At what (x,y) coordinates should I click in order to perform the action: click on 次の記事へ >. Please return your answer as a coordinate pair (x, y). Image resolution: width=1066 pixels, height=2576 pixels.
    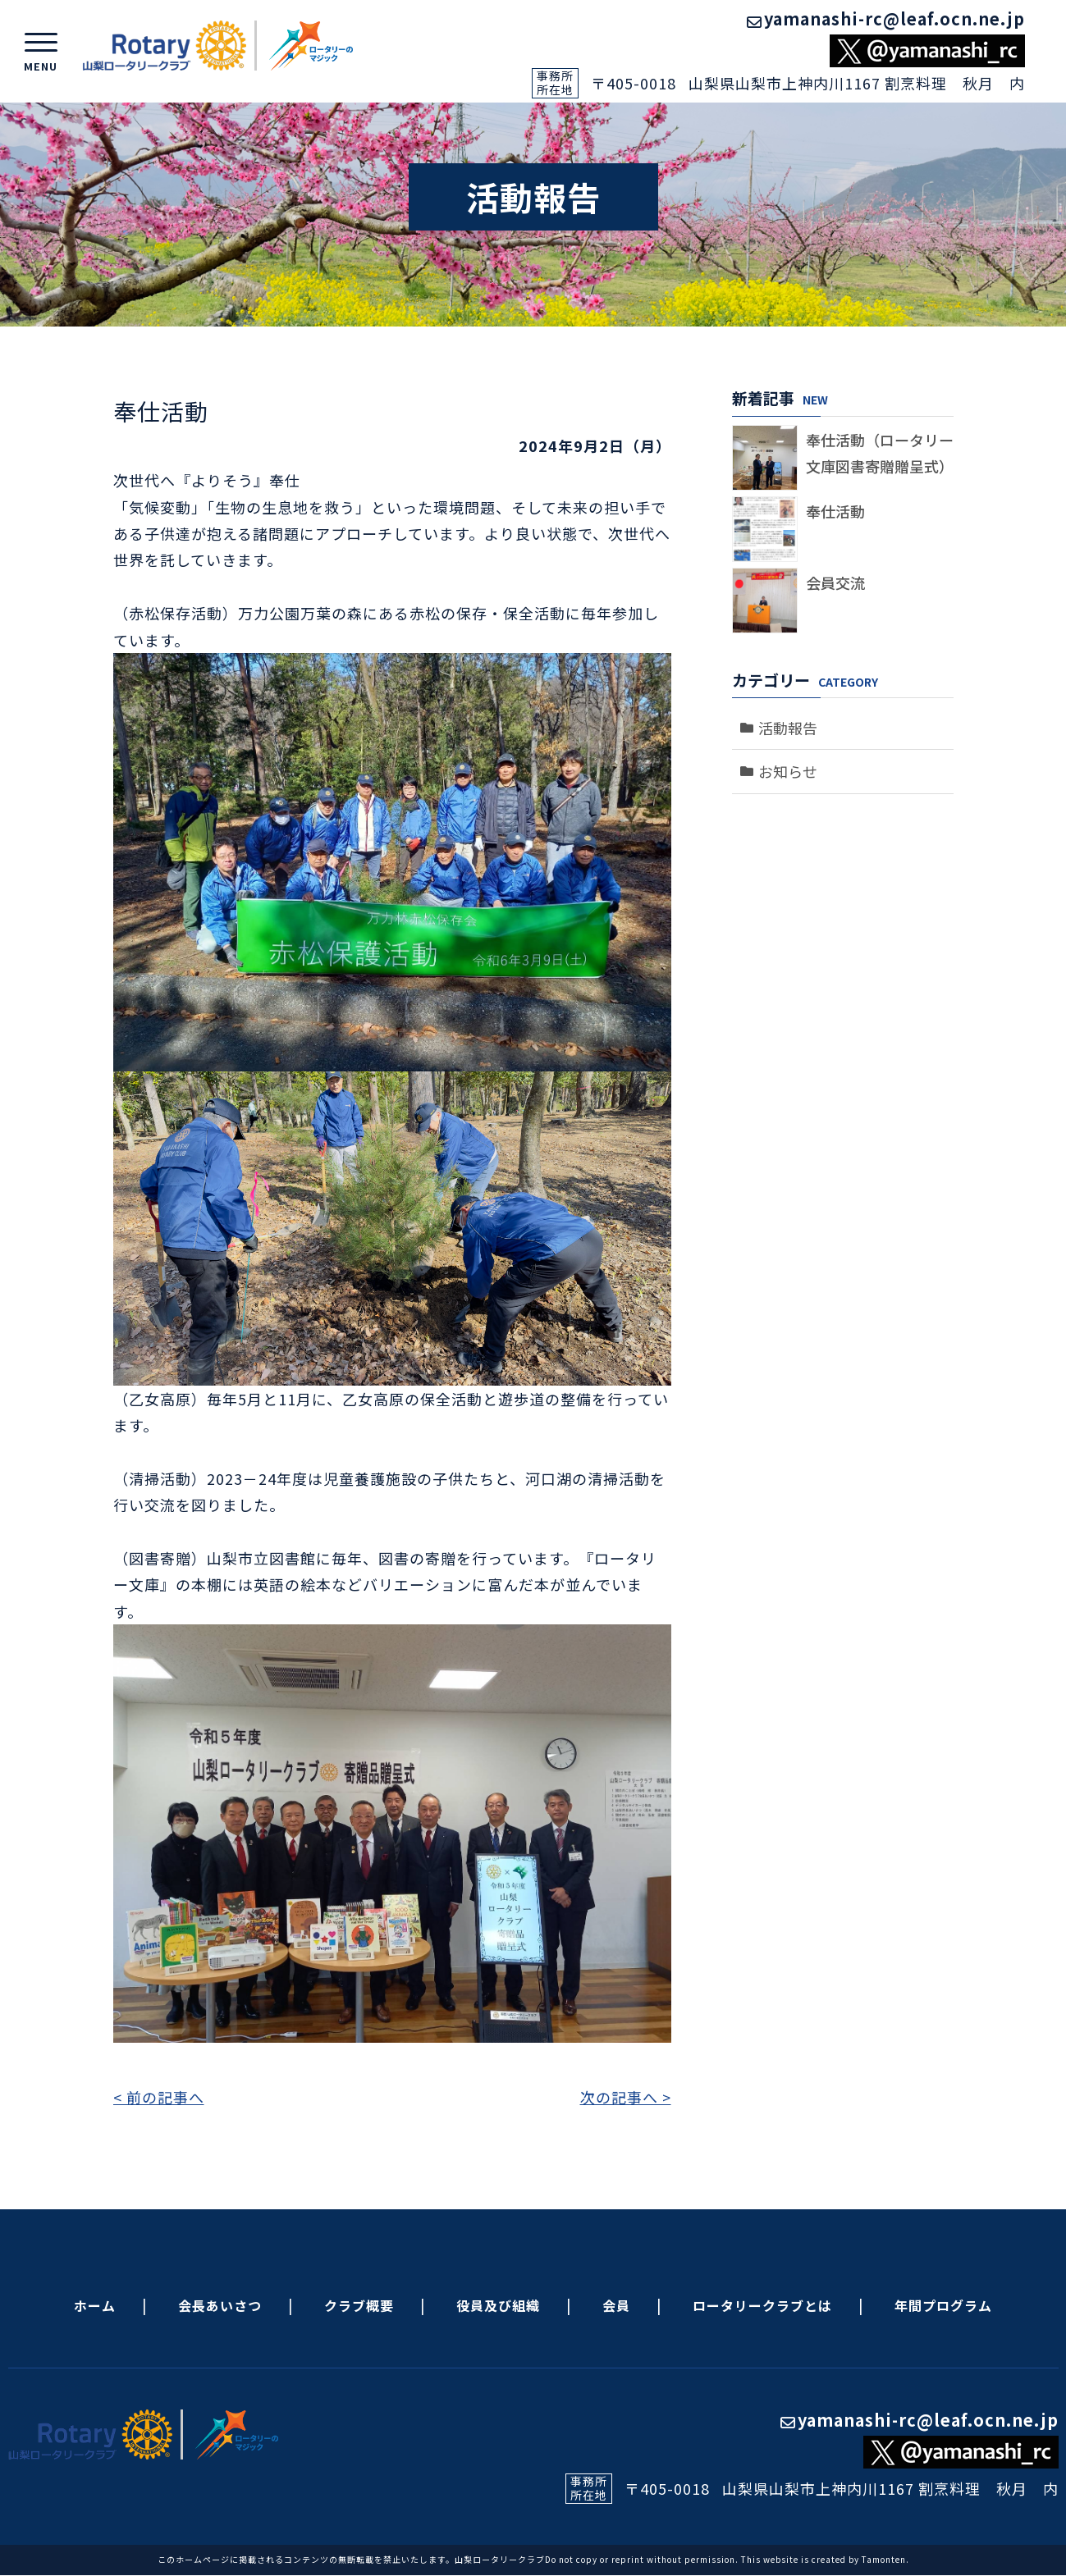
    Looking at the image, I should click on (625, 2097).